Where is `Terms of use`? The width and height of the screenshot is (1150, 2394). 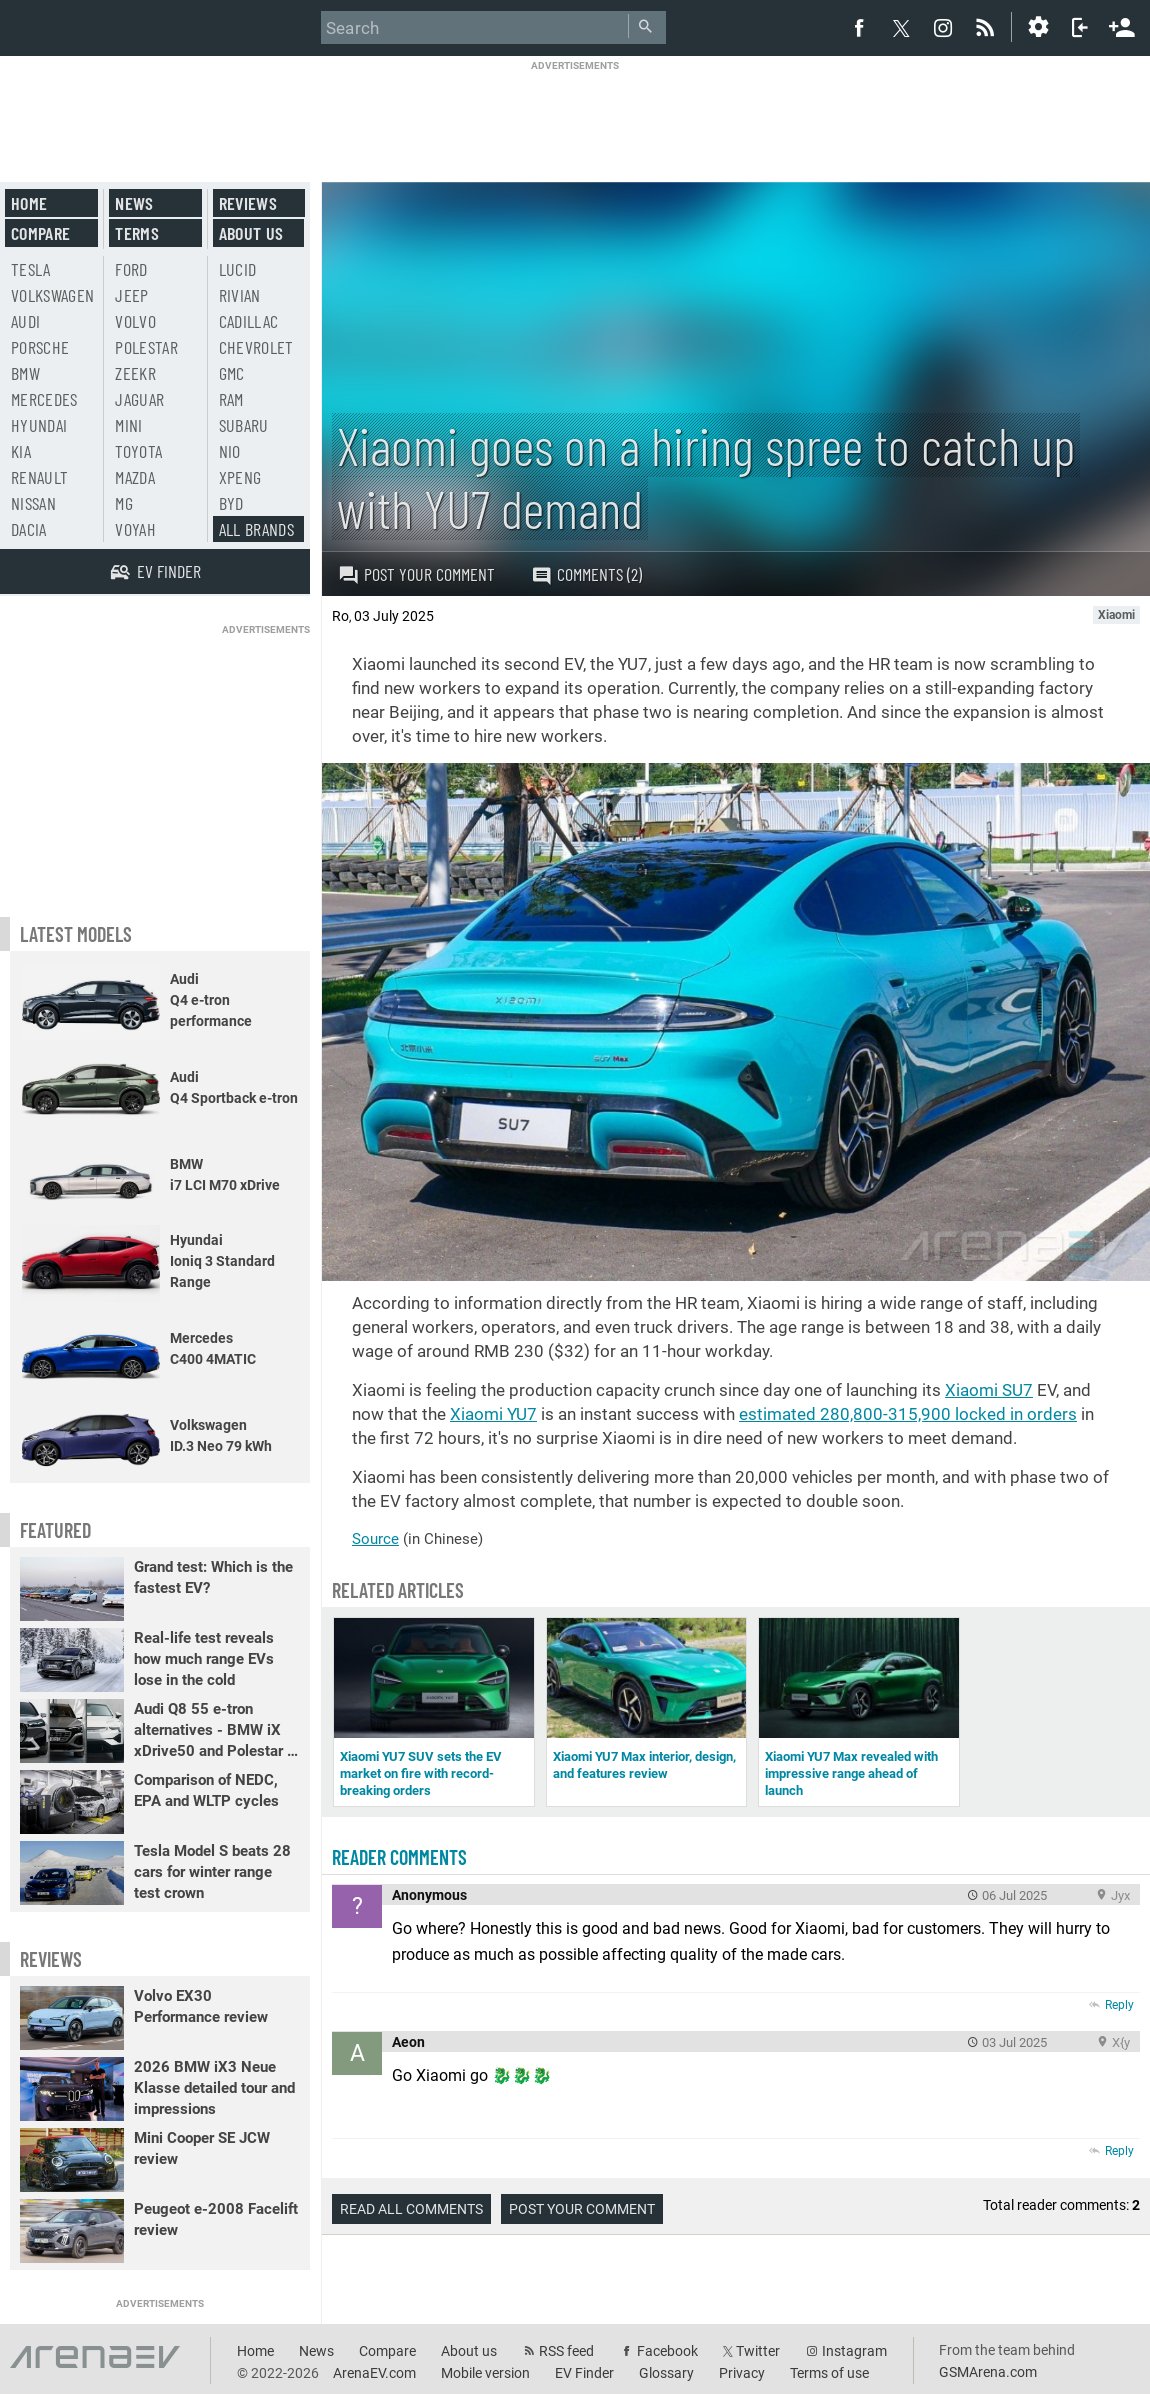 Terms of use is located at coordinates (829, 2373).